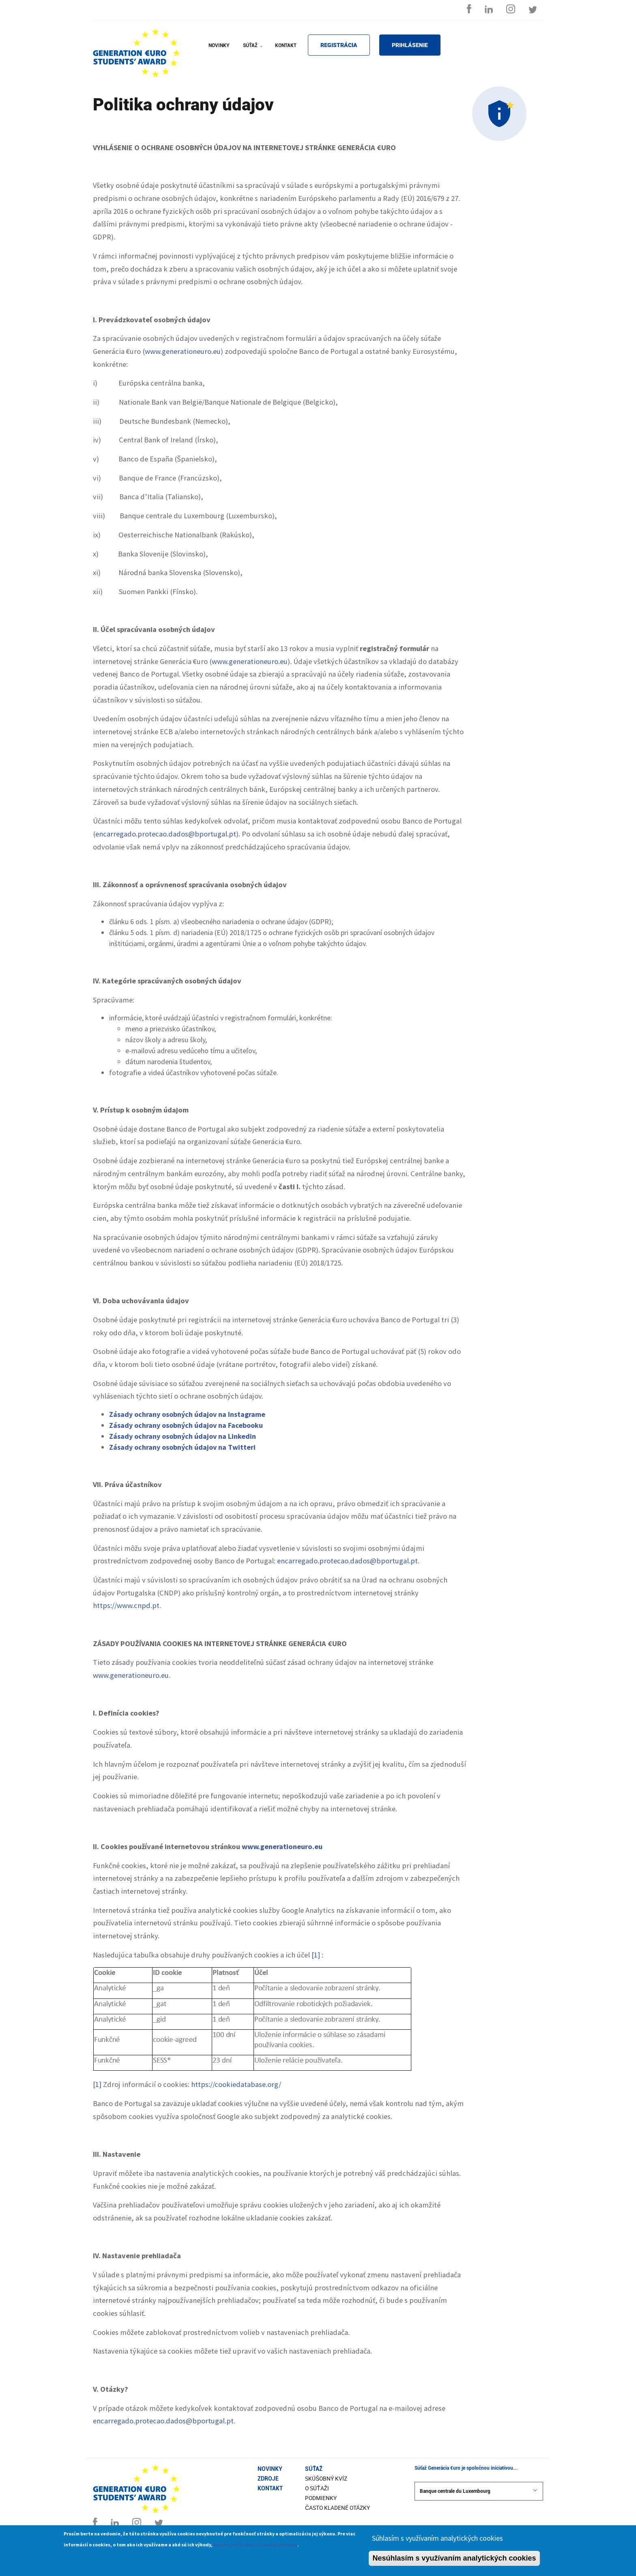  I want to click on Podmienky, so click(321, 2498).